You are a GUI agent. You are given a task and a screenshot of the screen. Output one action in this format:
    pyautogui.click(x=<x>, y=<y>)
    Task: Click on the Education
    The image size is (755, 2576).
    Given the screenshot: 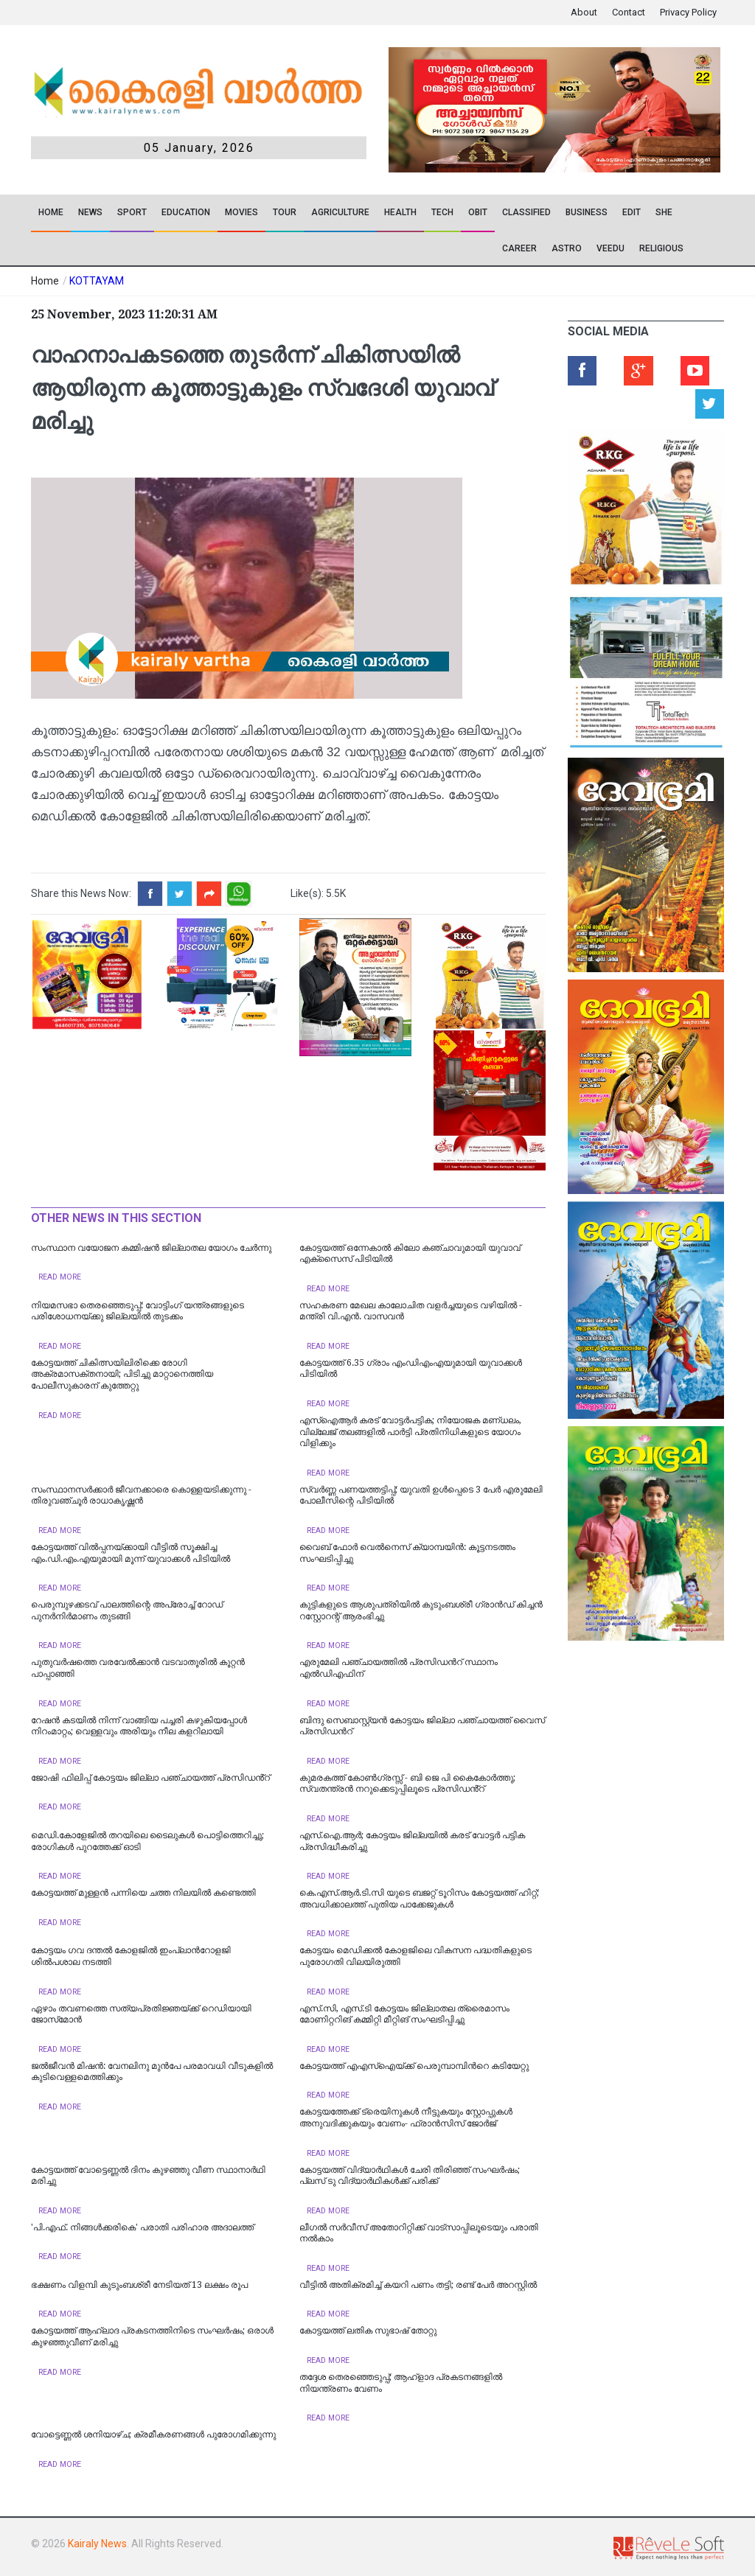 What is the action you would take?
    pyautogui.click(x=185, y=212)
    